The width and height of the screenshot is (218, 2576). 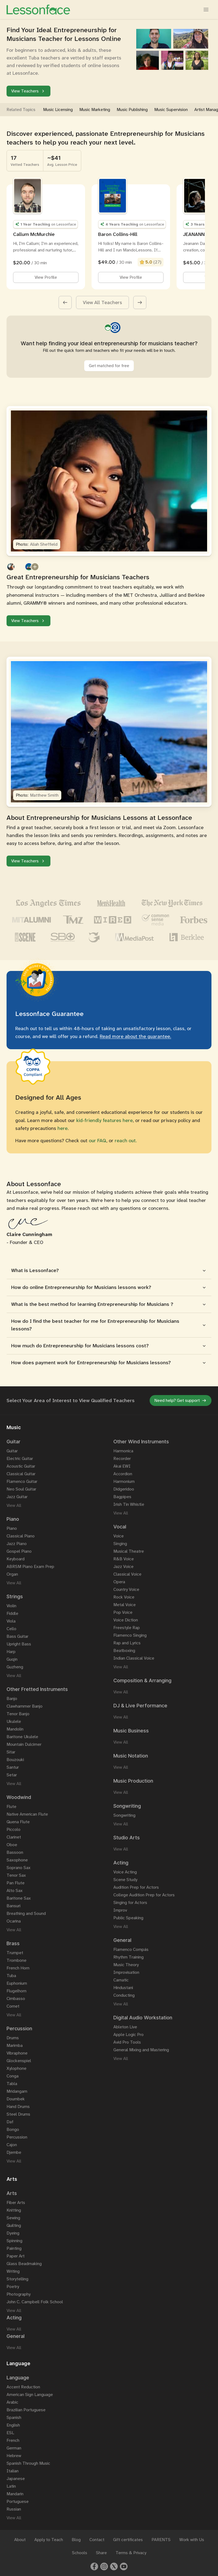 I want to click on Cornet, so click(x=13, y=2006).